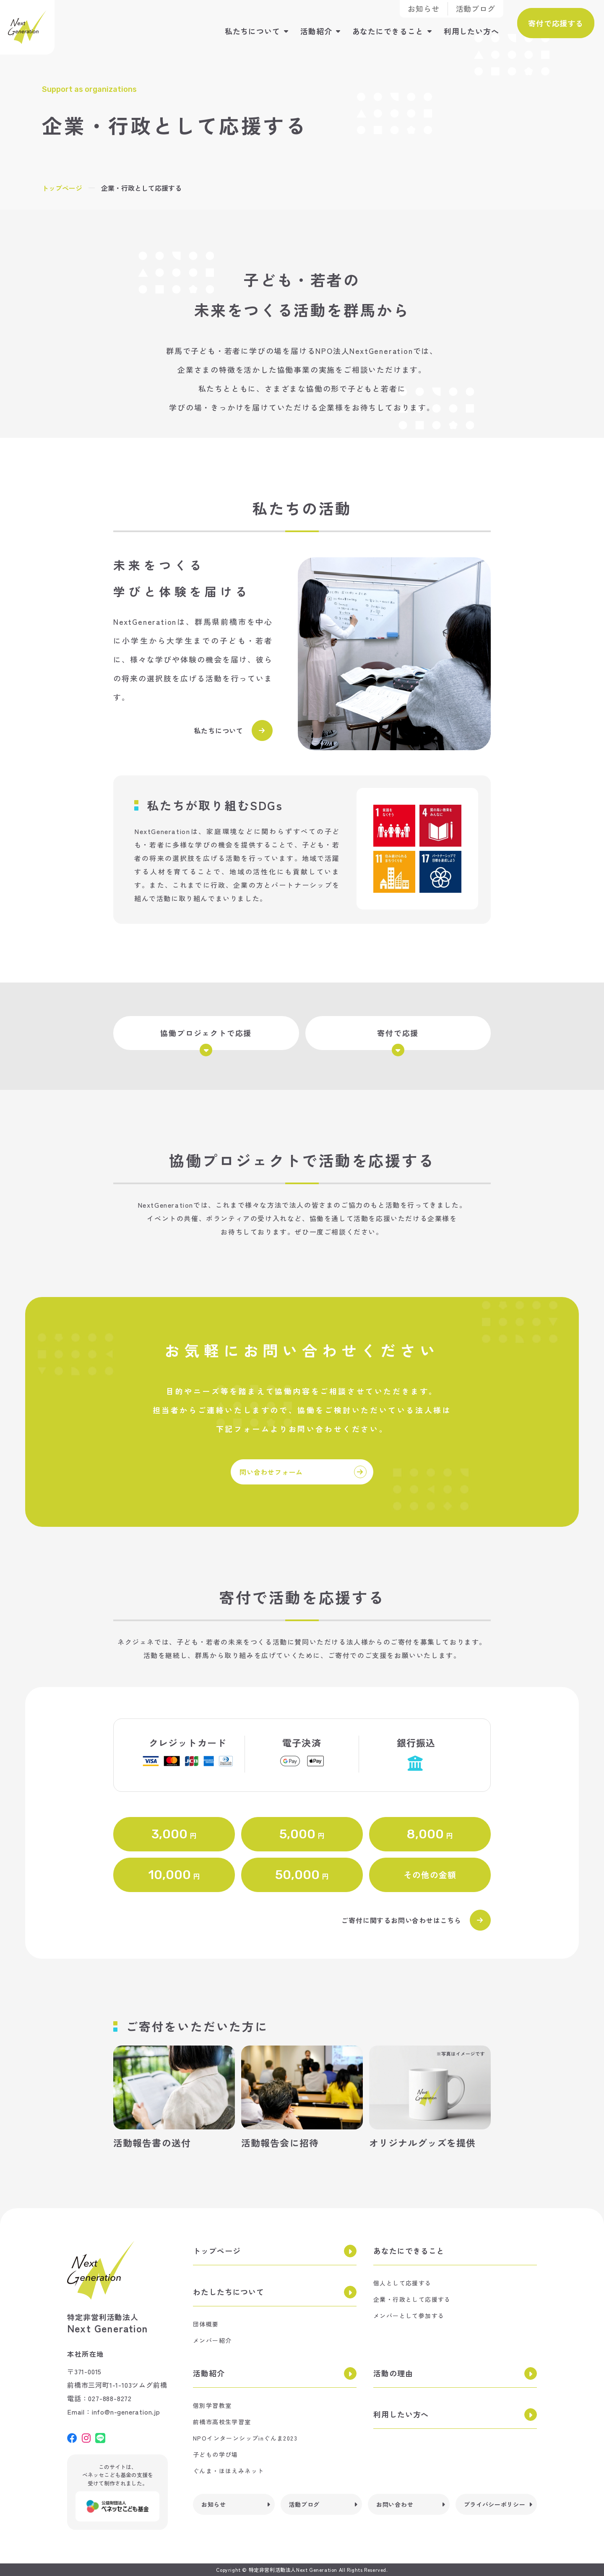 The height and width of the screenshot is (2576, 604). Describe the element at coordinates (393, 2373) in the screenshot. I see `活動の理由` at that location.